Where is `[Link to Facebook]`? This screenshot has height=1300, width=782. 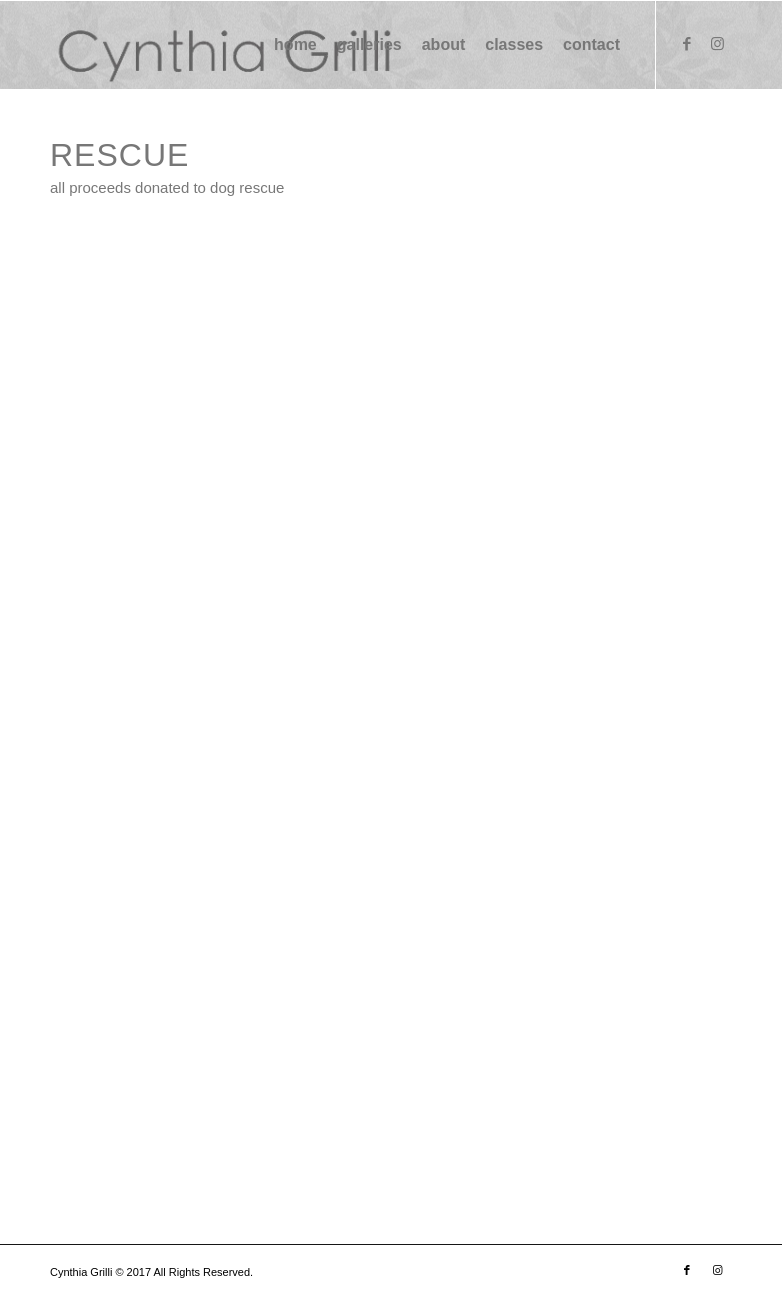
[Link to Facebook] is located at coordinates (687, 44).